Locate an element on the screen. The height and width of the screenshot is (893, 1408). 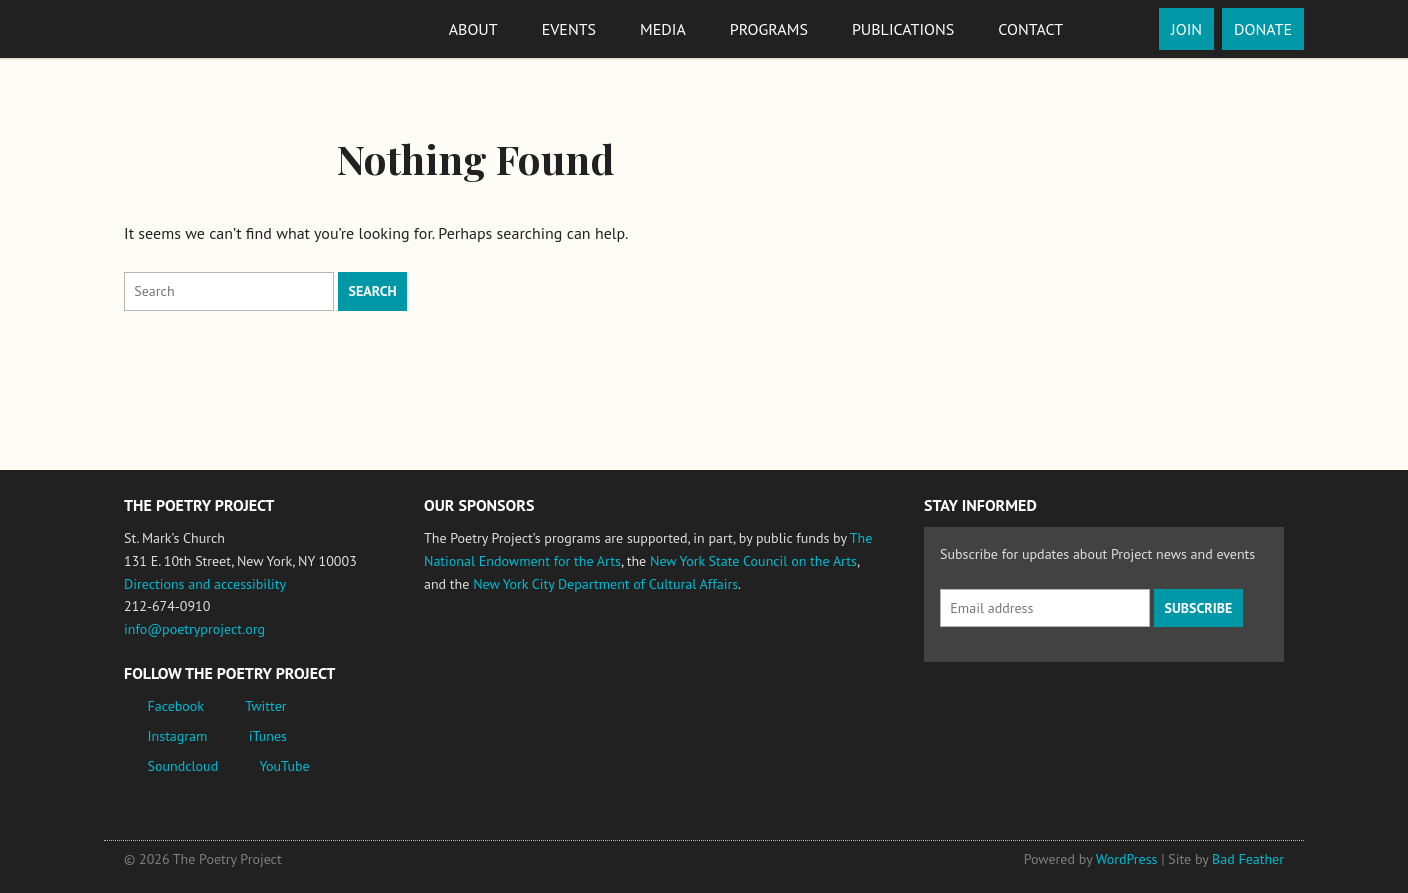
Bad Feather is located at coordinates (1248, 859).